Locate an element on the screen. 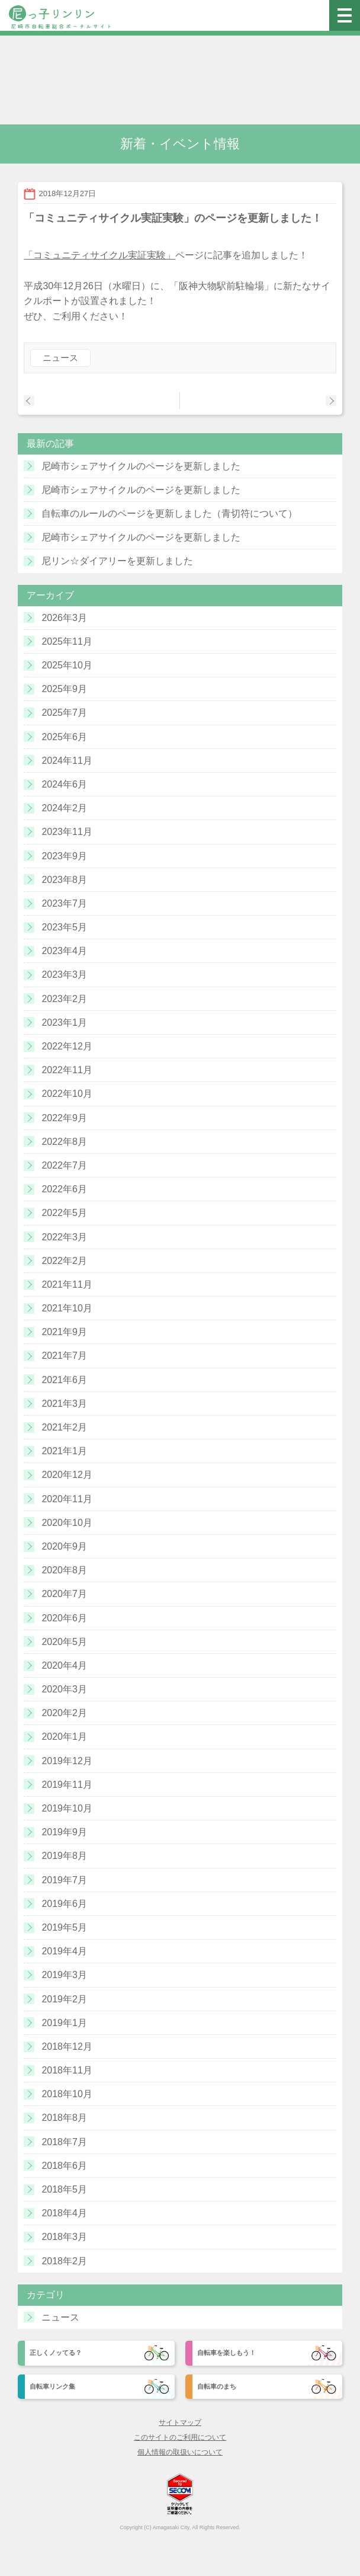 The image size is (360, 2576). 2019年9月 is located at coordinates (64, 1832).